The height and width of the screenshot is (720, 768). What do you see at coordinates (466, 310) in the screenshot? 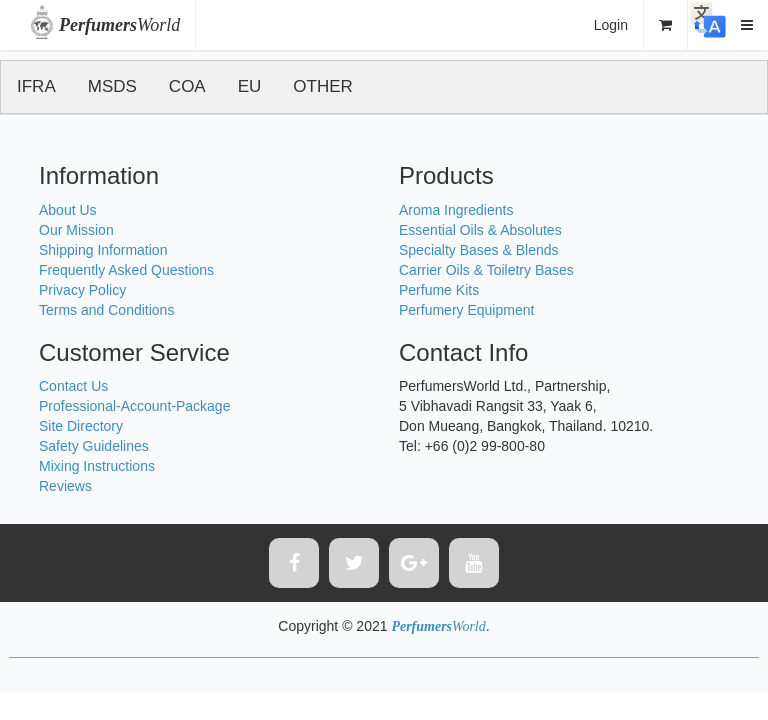
I see `Perfumery Equipment` at bounding box center [466, 310].